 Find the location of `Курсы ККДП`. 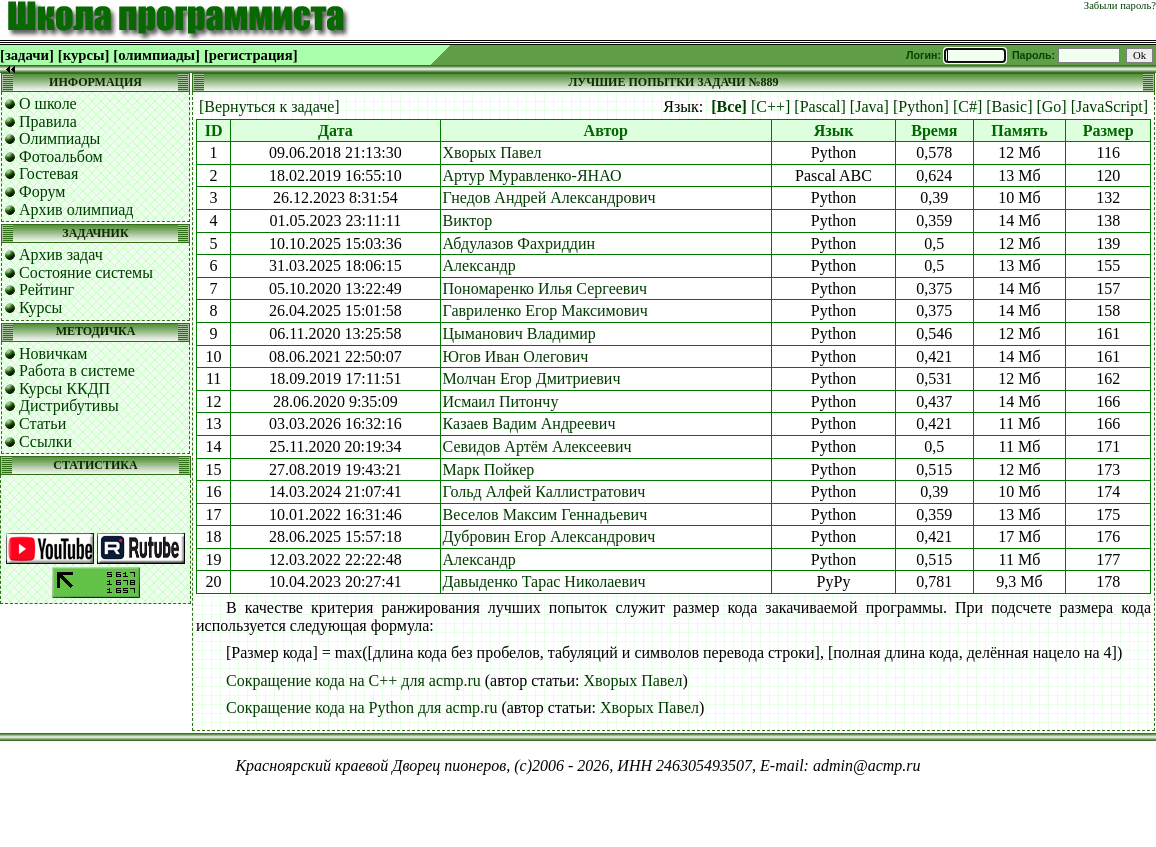

Курсы ККДП is located at coordinates (64, 388).